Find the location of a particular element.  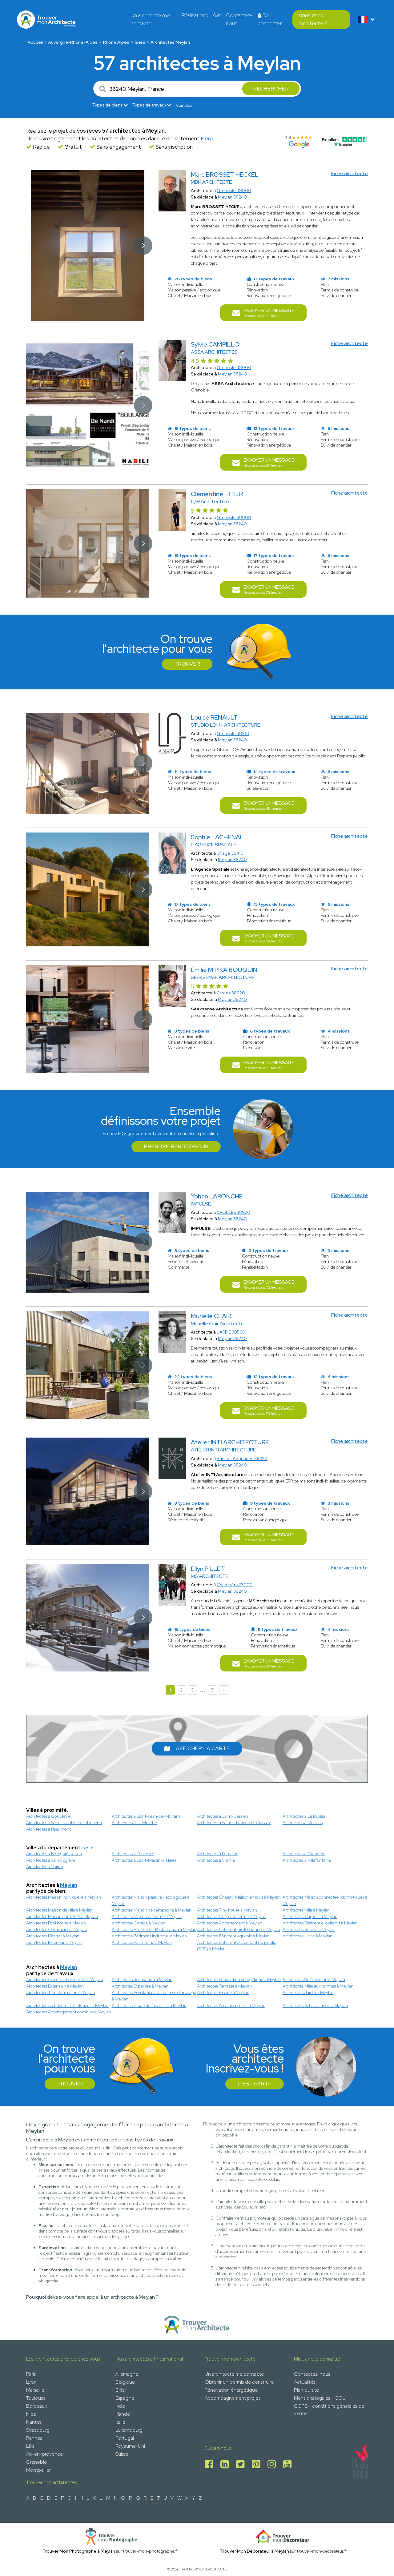

Rennes is located at coordinates (34, 2438).